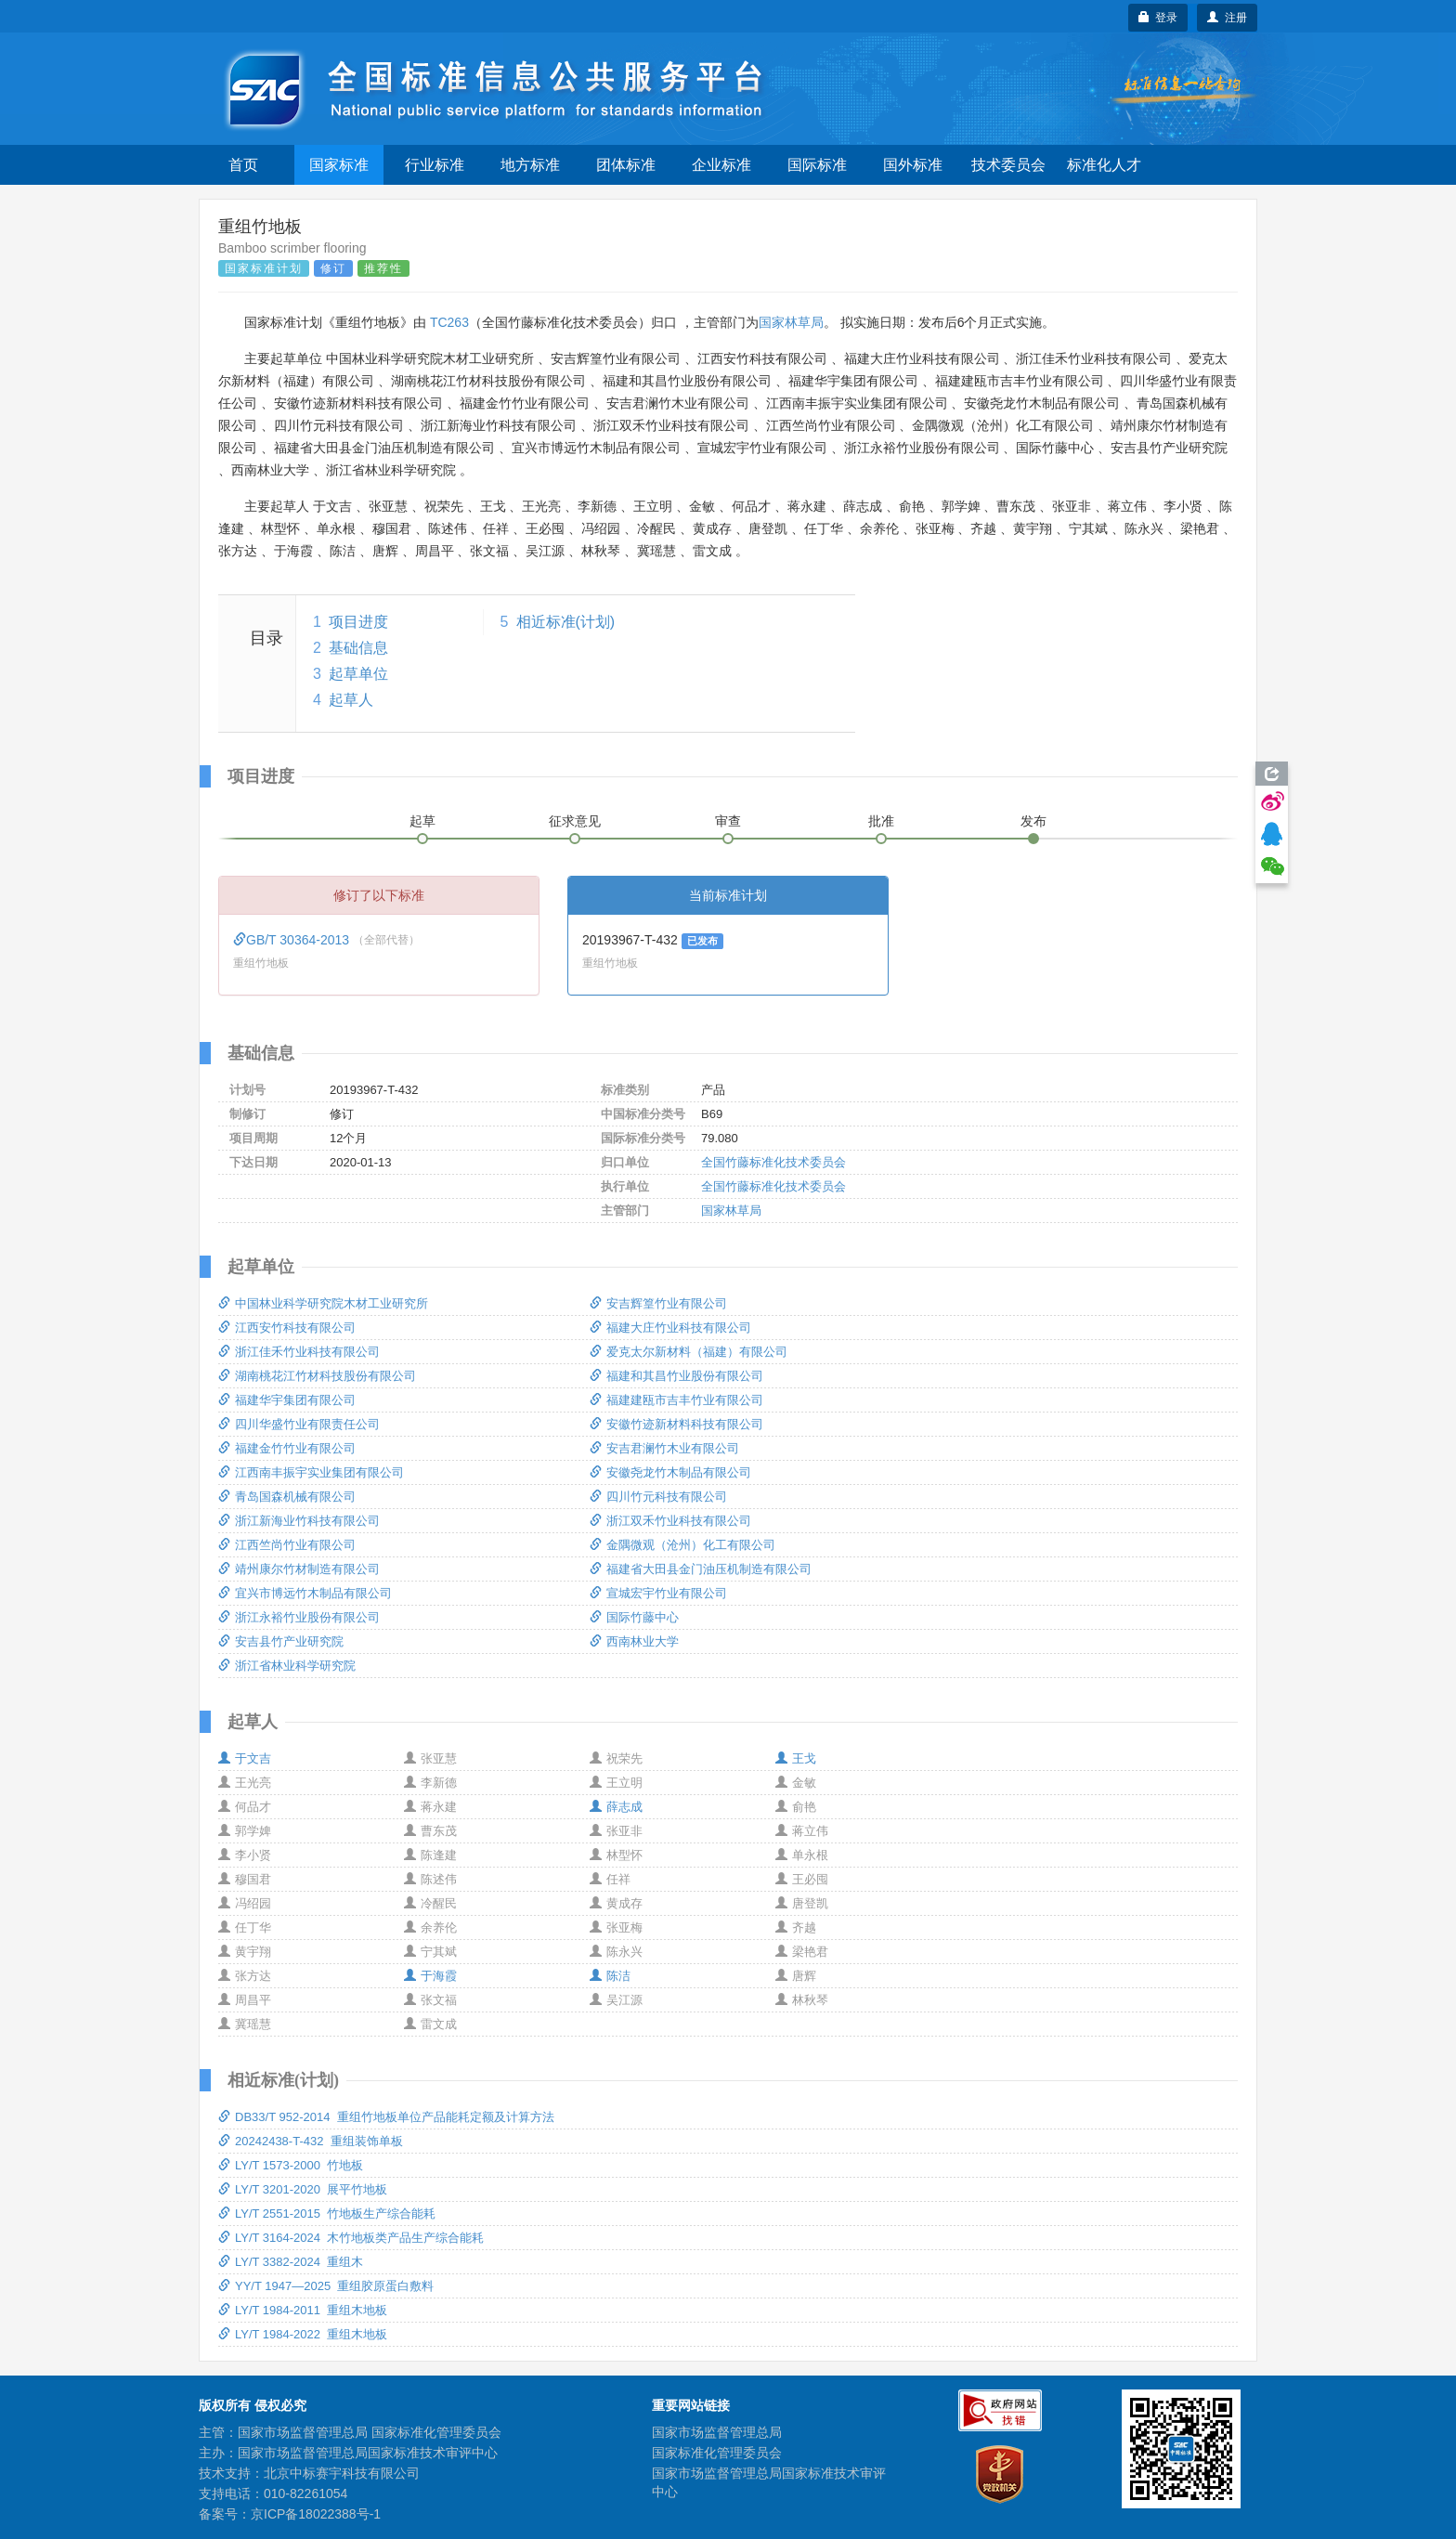 The image size is (1456, 2539). Describe the element at coordinates (616, 1807) in the screenshot. I see `薛志成` at that location.